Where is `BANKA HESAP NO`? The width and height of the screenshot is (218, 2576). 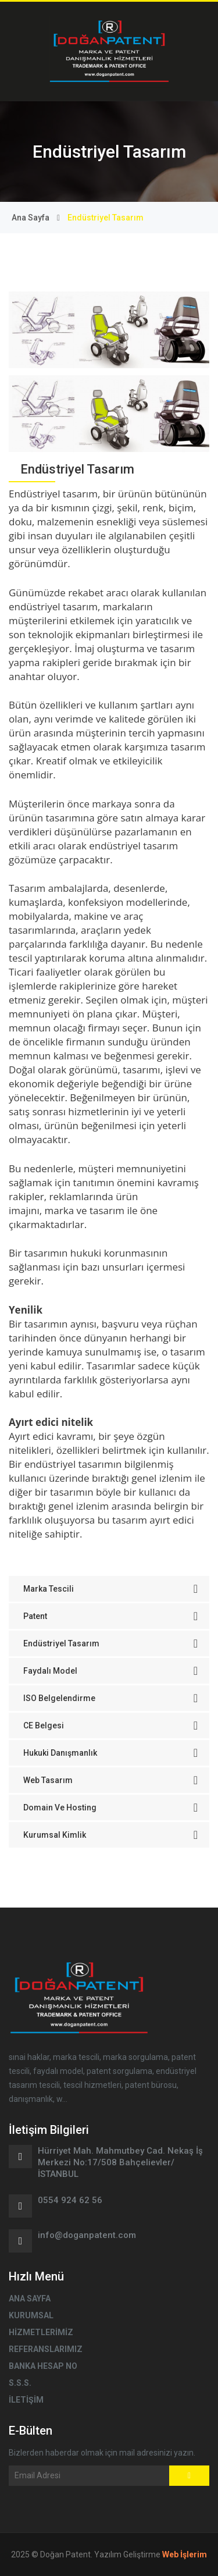 BANKA HESAP NO is located at coordinates (43, 2366).